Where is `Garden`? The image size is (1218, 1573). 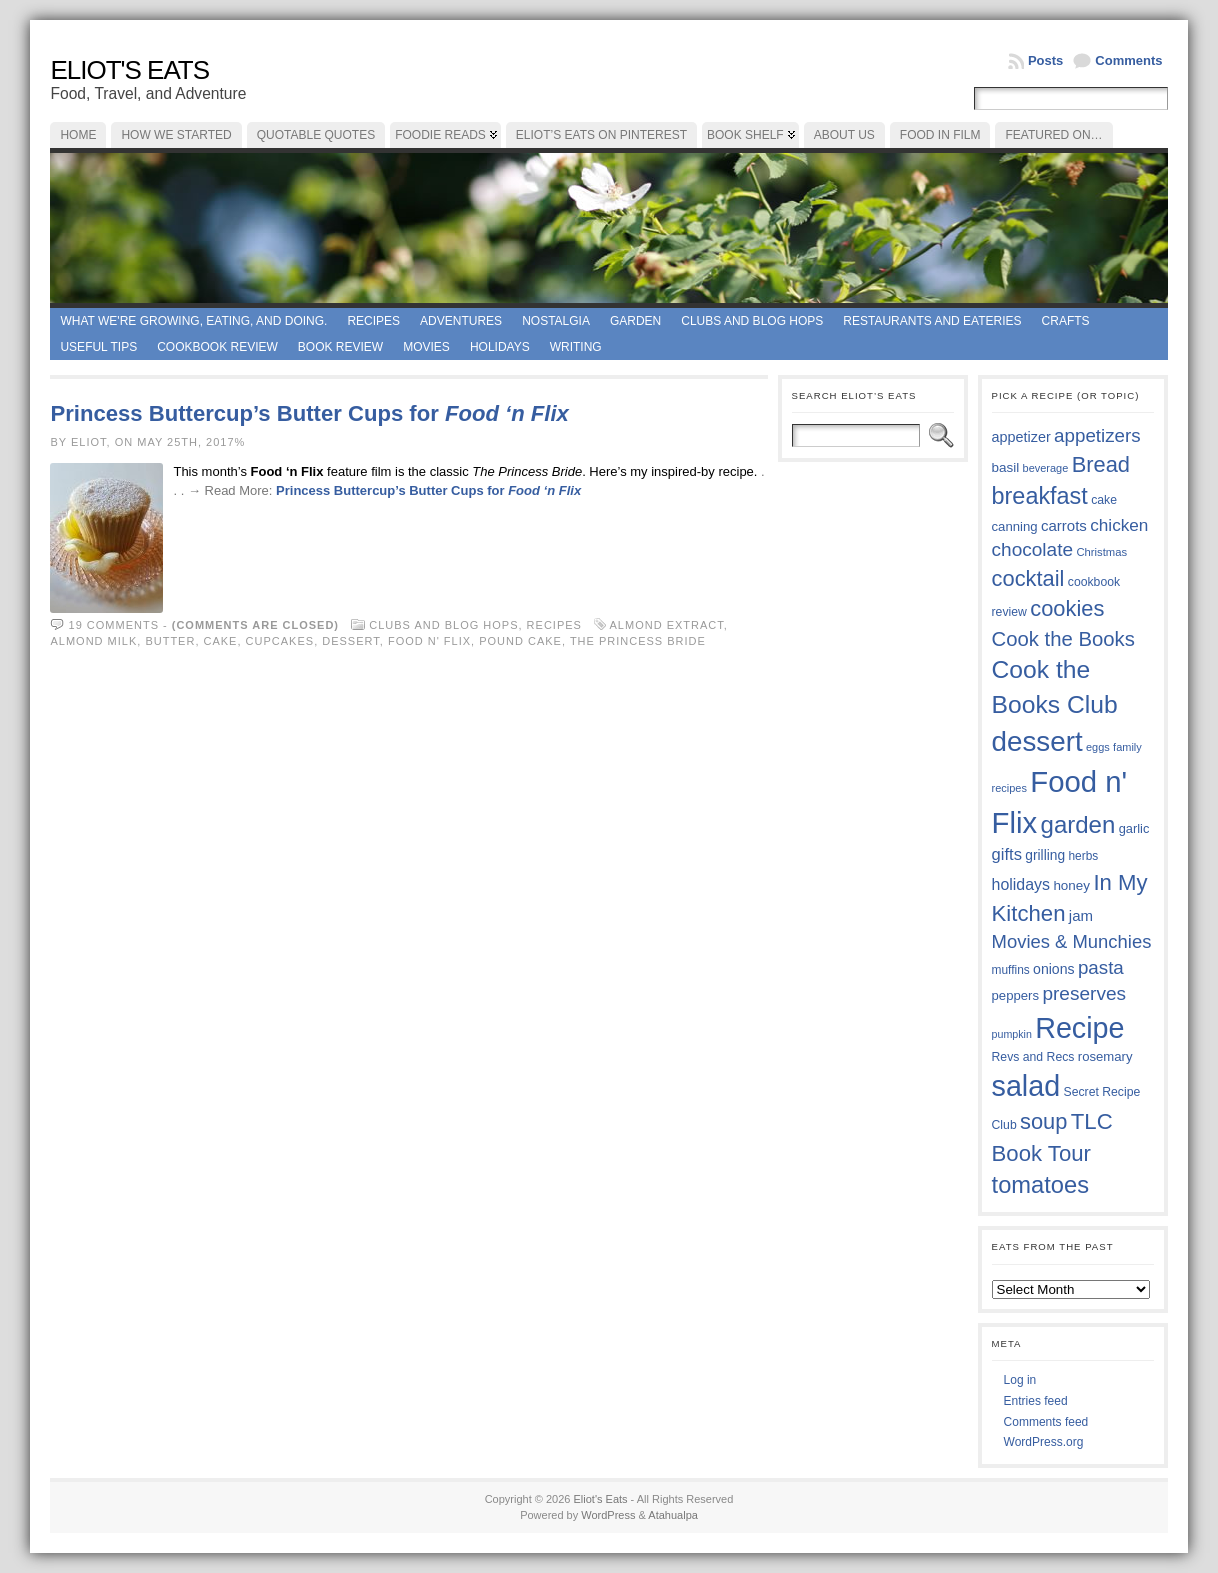 Garden is located at coordinates (635, 321).